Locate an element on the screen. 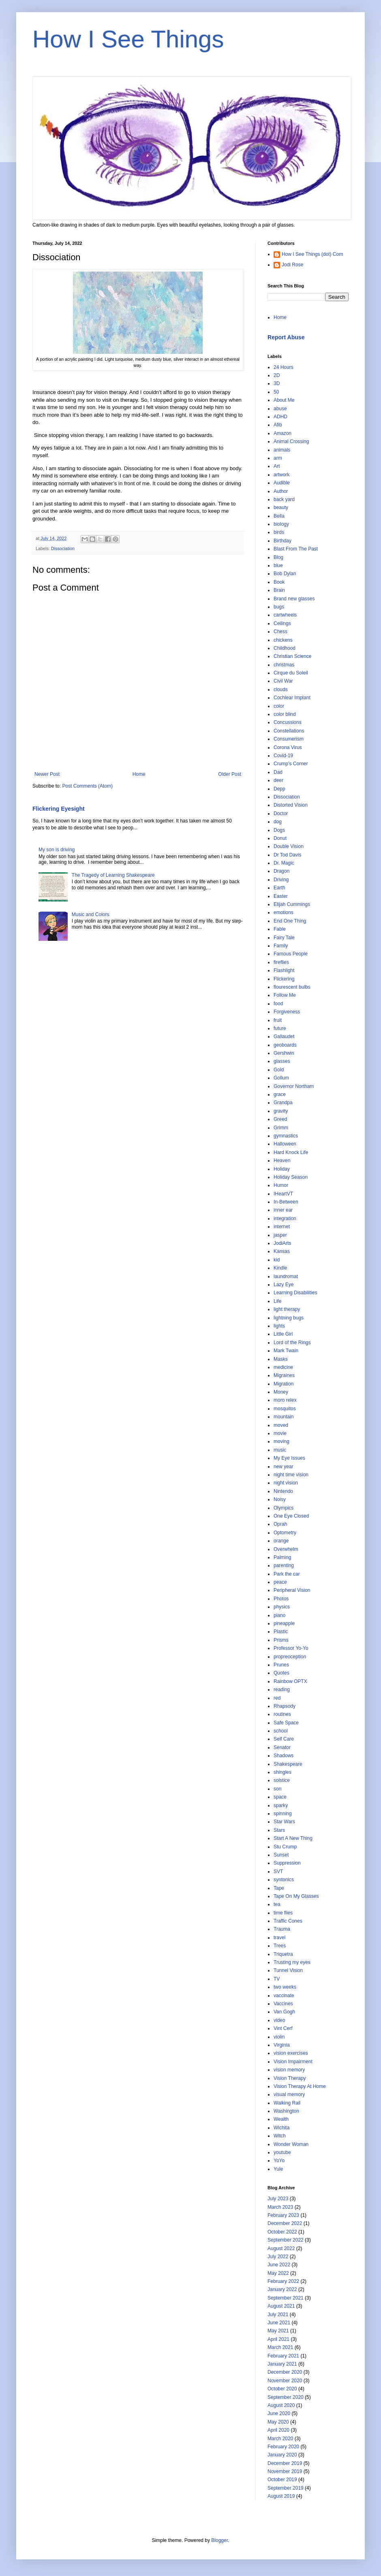  Peripheral Vision is located at coordinates (292, 1590).